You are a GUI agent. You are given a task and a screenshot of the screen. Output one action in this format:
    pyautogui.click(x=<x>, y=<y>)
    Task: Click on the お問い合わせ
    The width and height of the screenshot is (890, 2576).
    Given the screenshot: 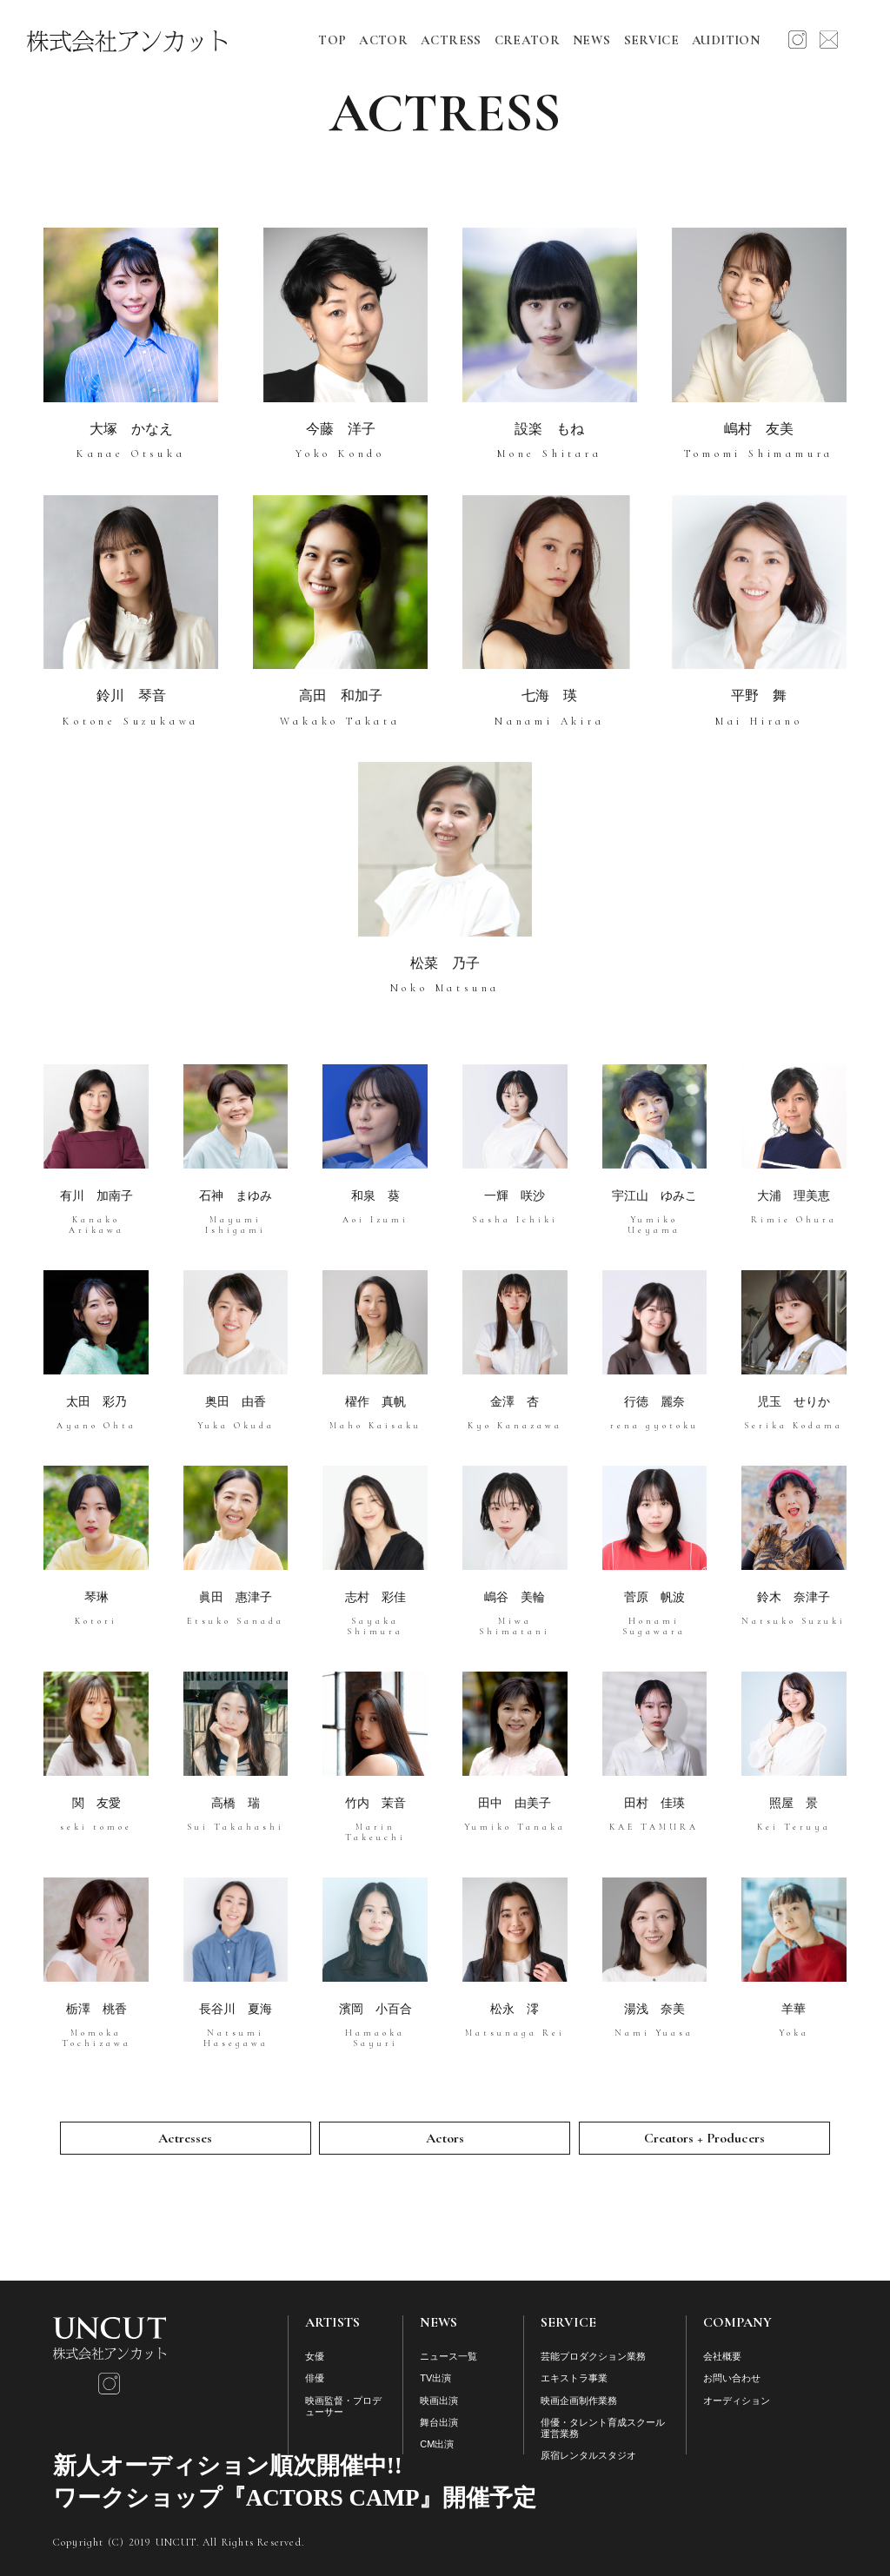 What is the action you would take?
    pyautogui.click(x=731, y=2378)
    